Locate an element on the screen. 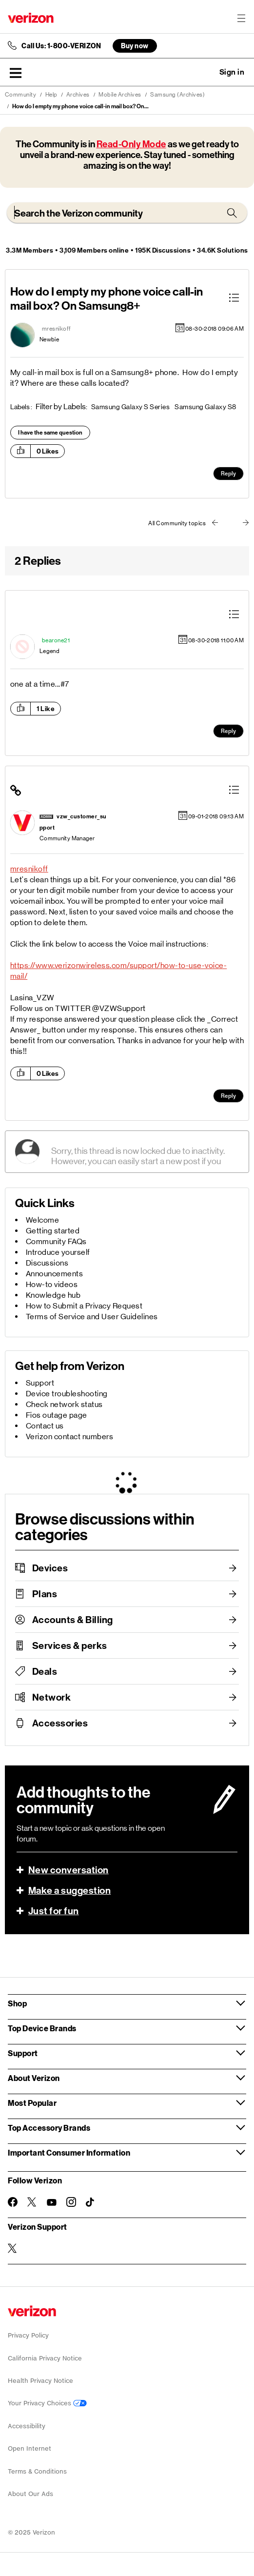 The width and height of the screenshot is (254, 2576). Privacy Policy is located at coordinates (28, 2335).